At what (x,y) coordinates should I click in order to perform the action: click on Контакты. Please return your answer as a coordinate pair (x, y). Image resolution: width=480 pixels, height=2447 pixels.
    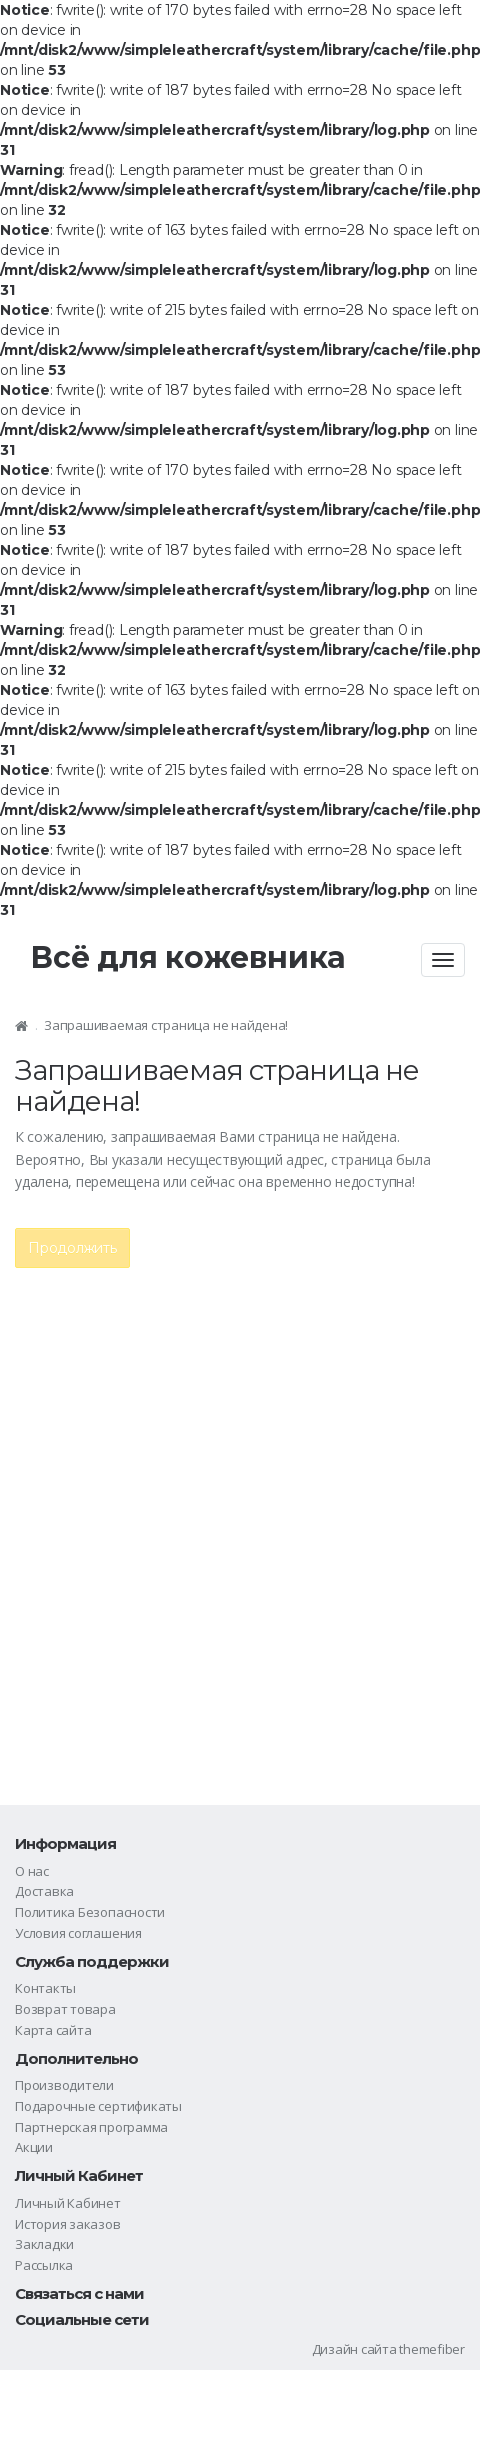
    Looking at the image, I should click on (45, 1988).